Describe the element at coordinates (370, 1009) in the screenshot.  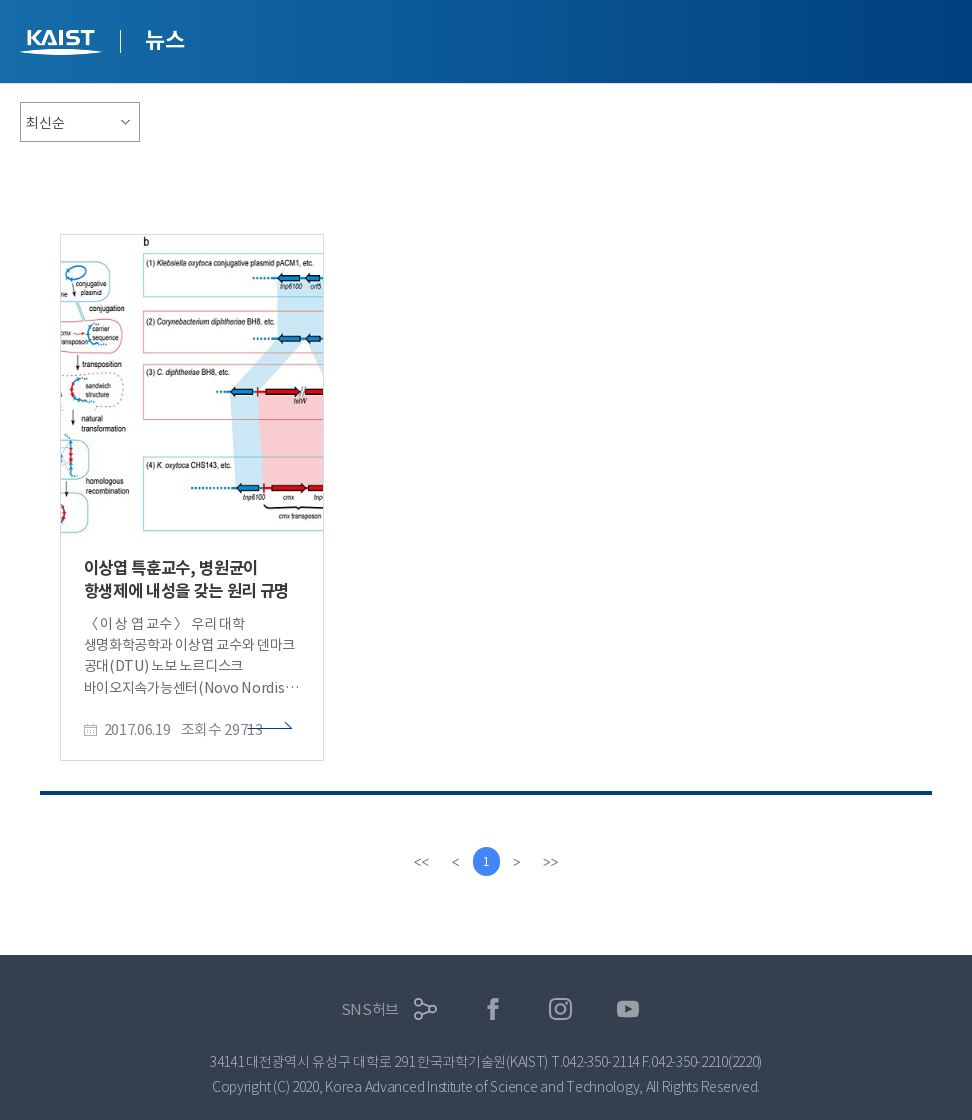
I see `SNS허브` at that location.